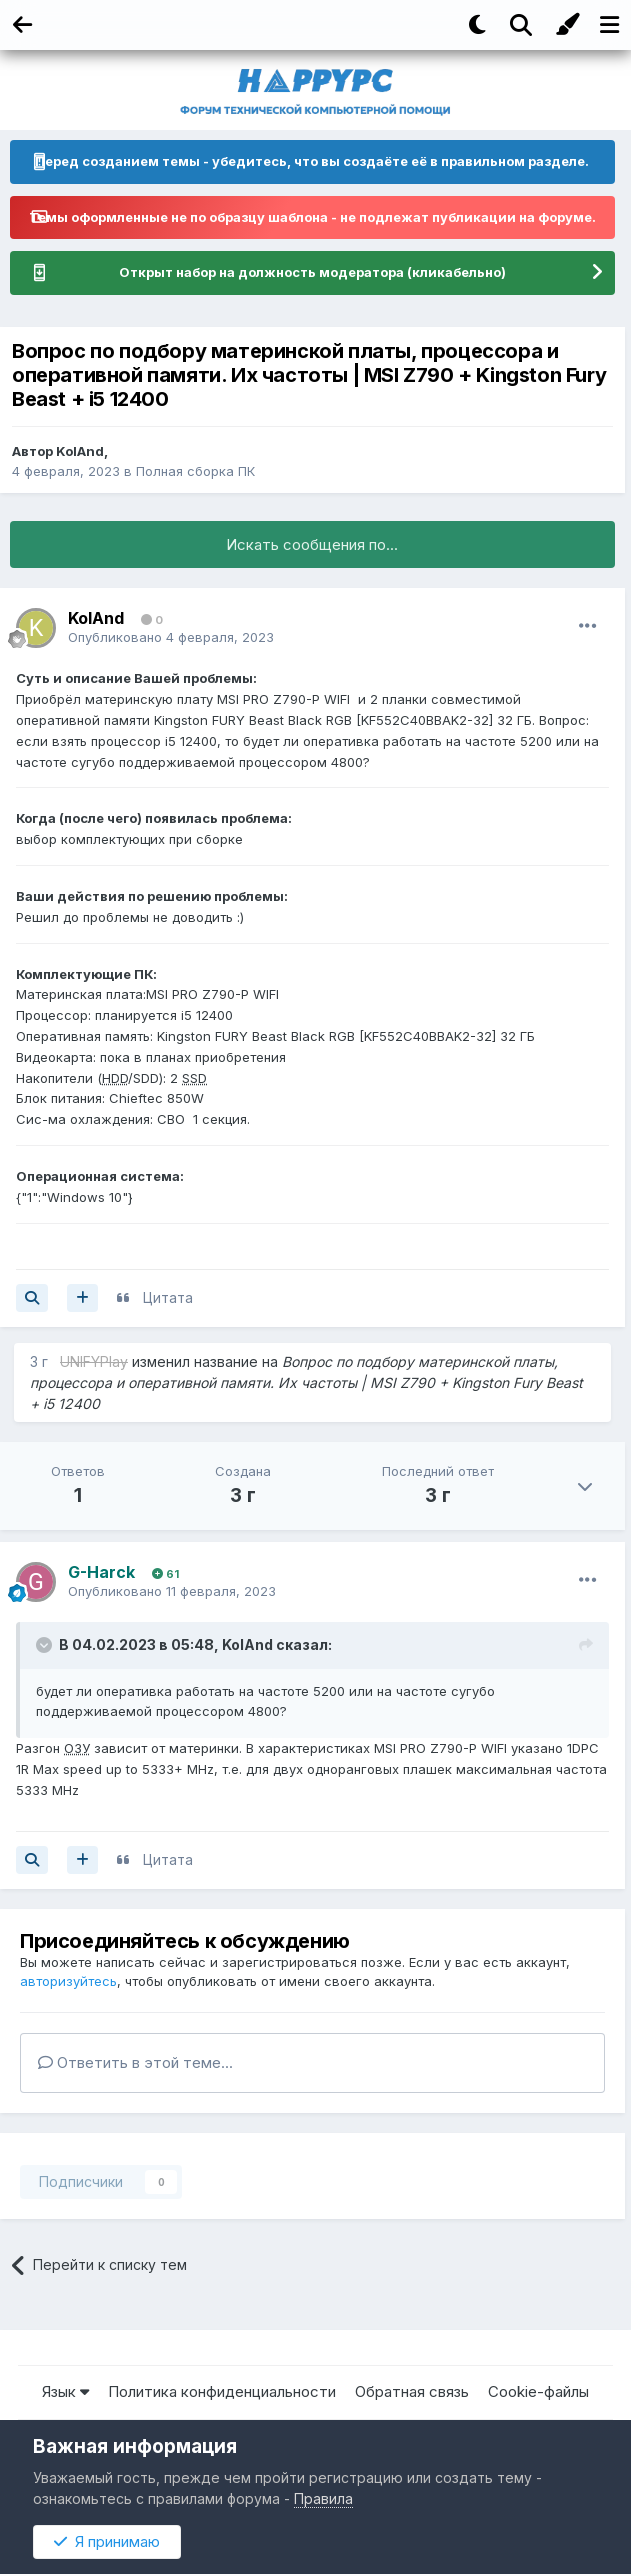 The width and height of the screenshot is (631, 2574). What do you see at coordinates (171, 637) in the screenshot?
I see `Опубликовано` at bounding box center [171, 637].